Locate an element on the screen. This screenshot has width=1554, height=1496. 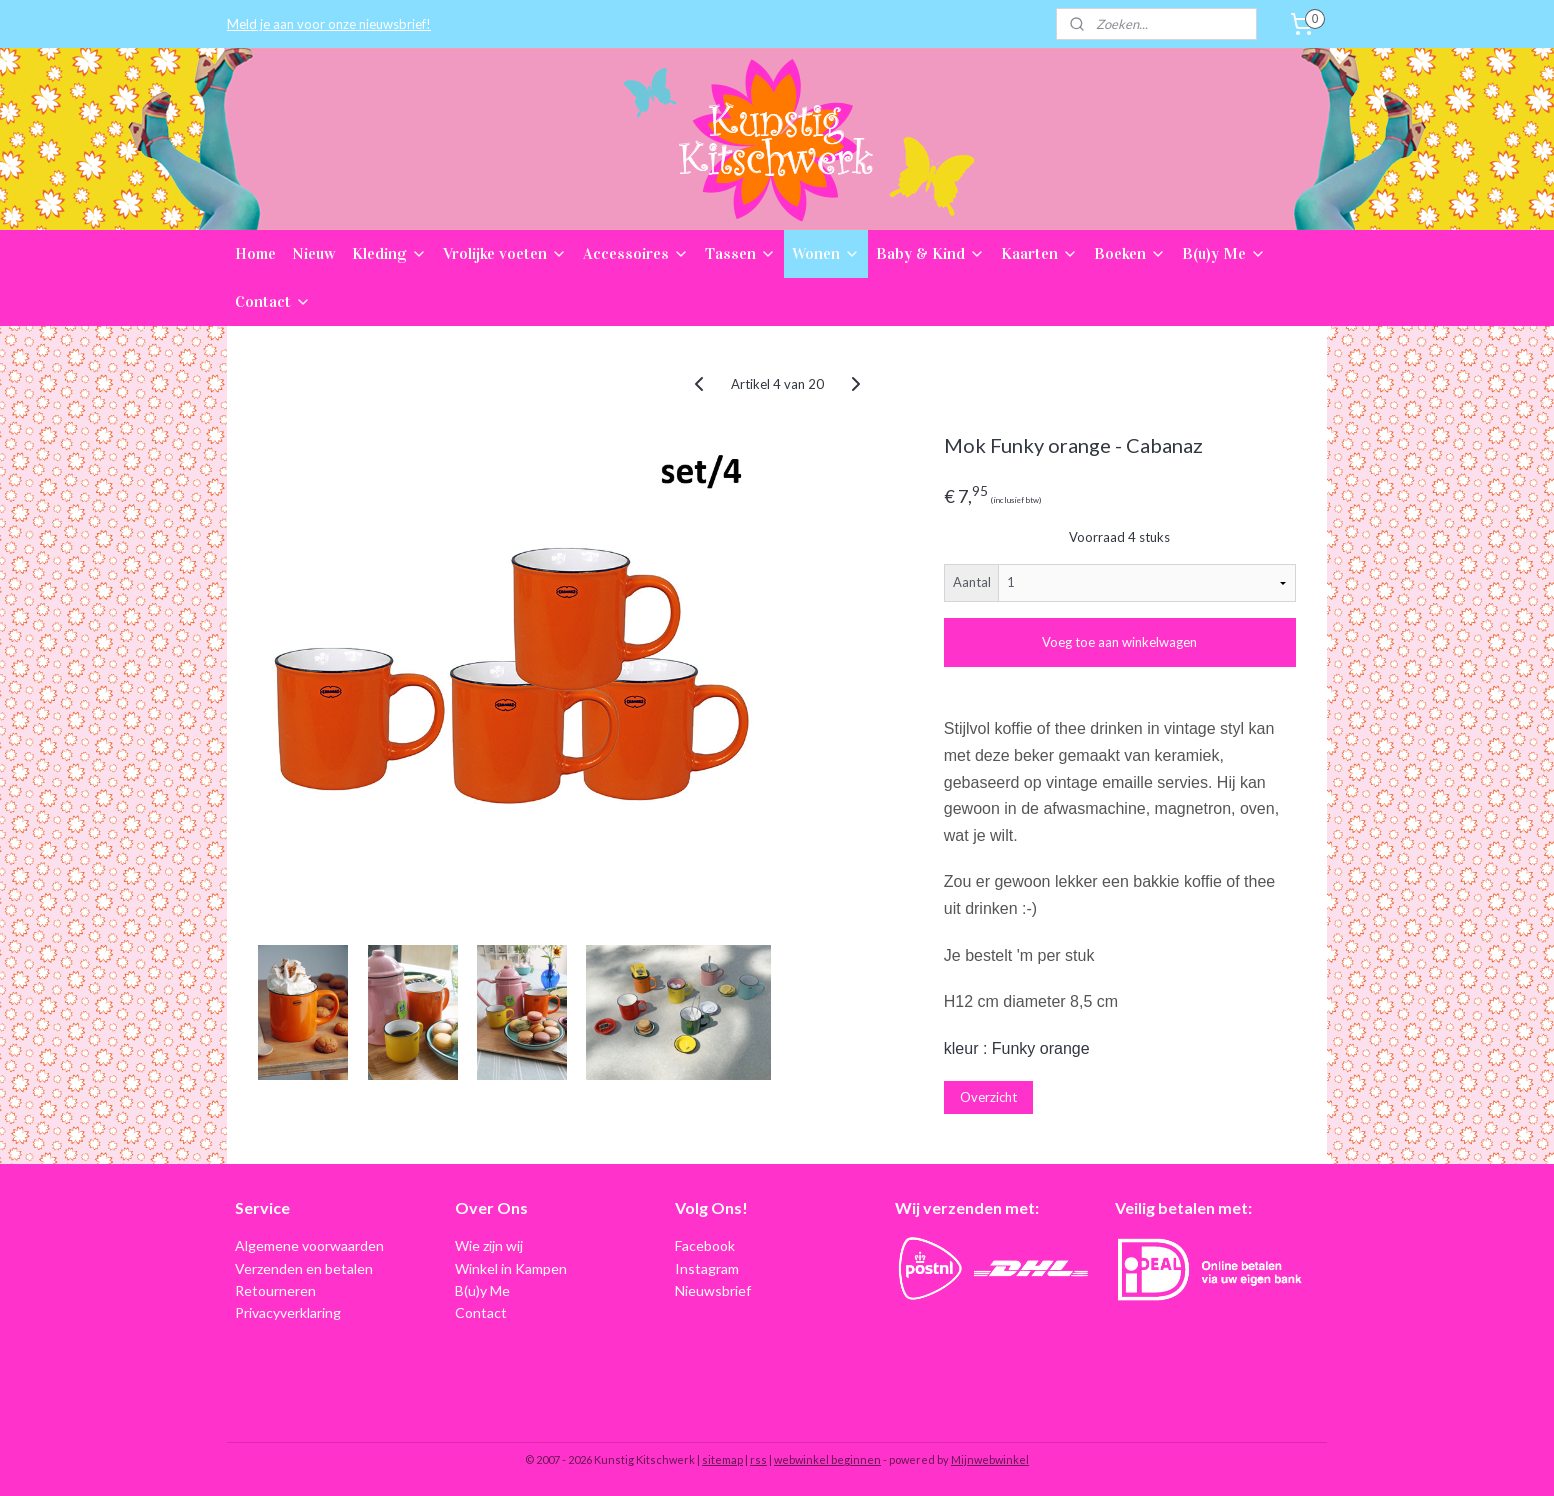
sitemap is located at coordinates (722, 1459).